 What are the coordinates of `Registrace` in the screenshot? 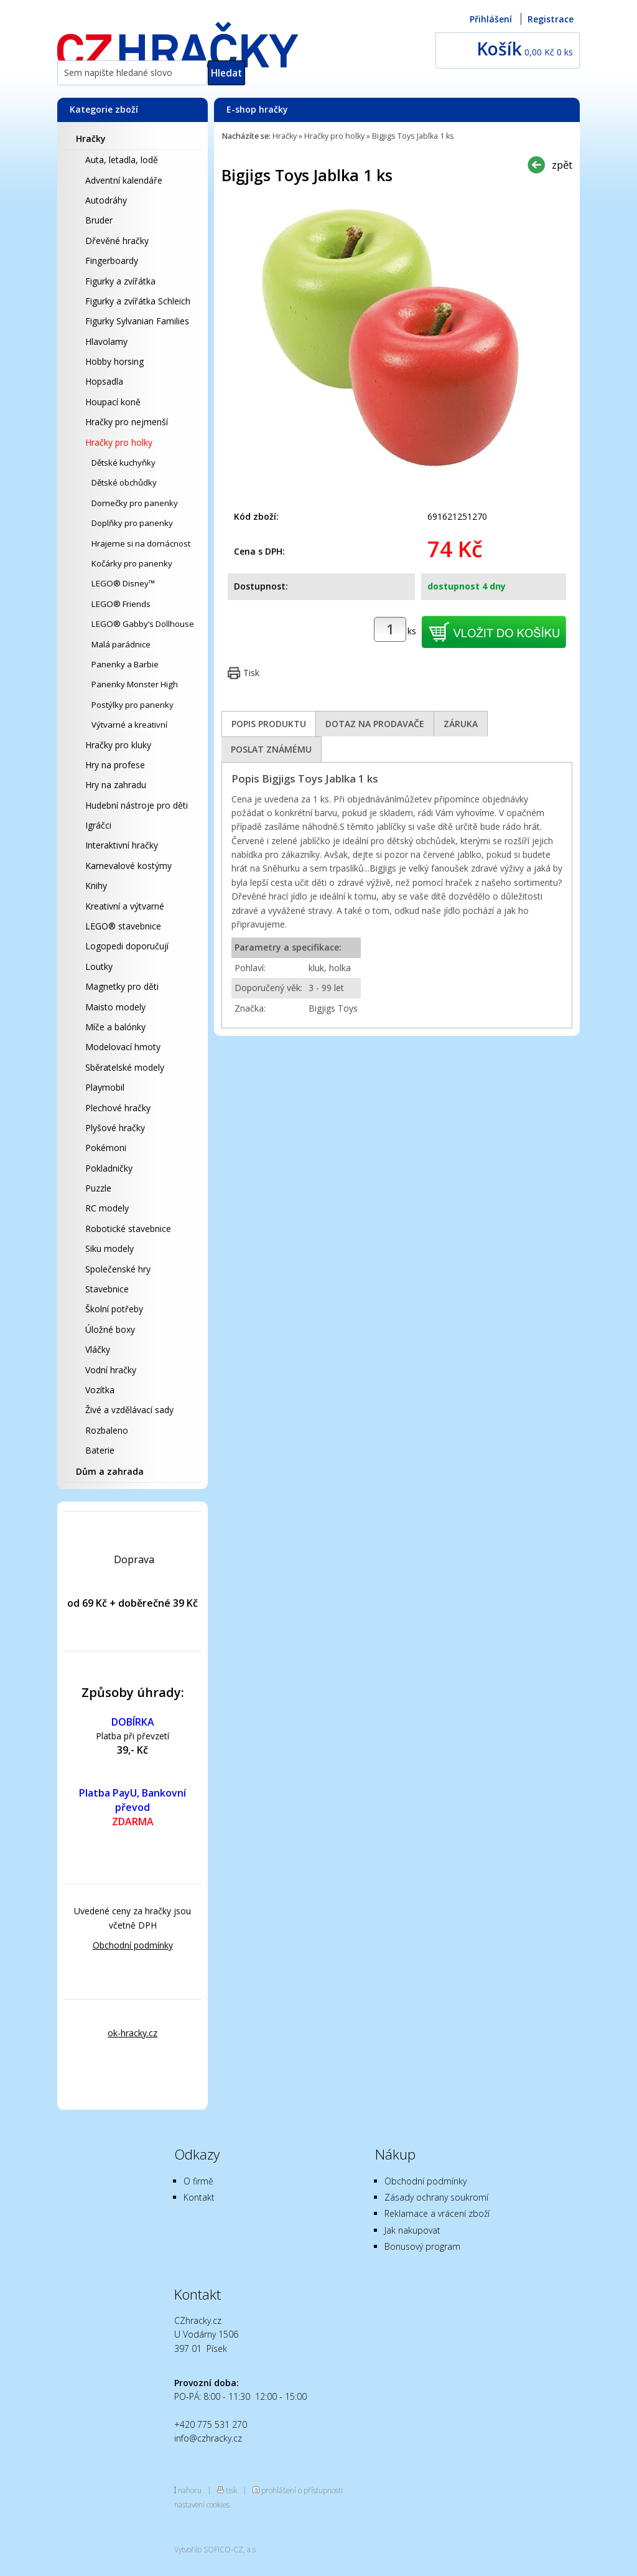 It's located at (551, 19).